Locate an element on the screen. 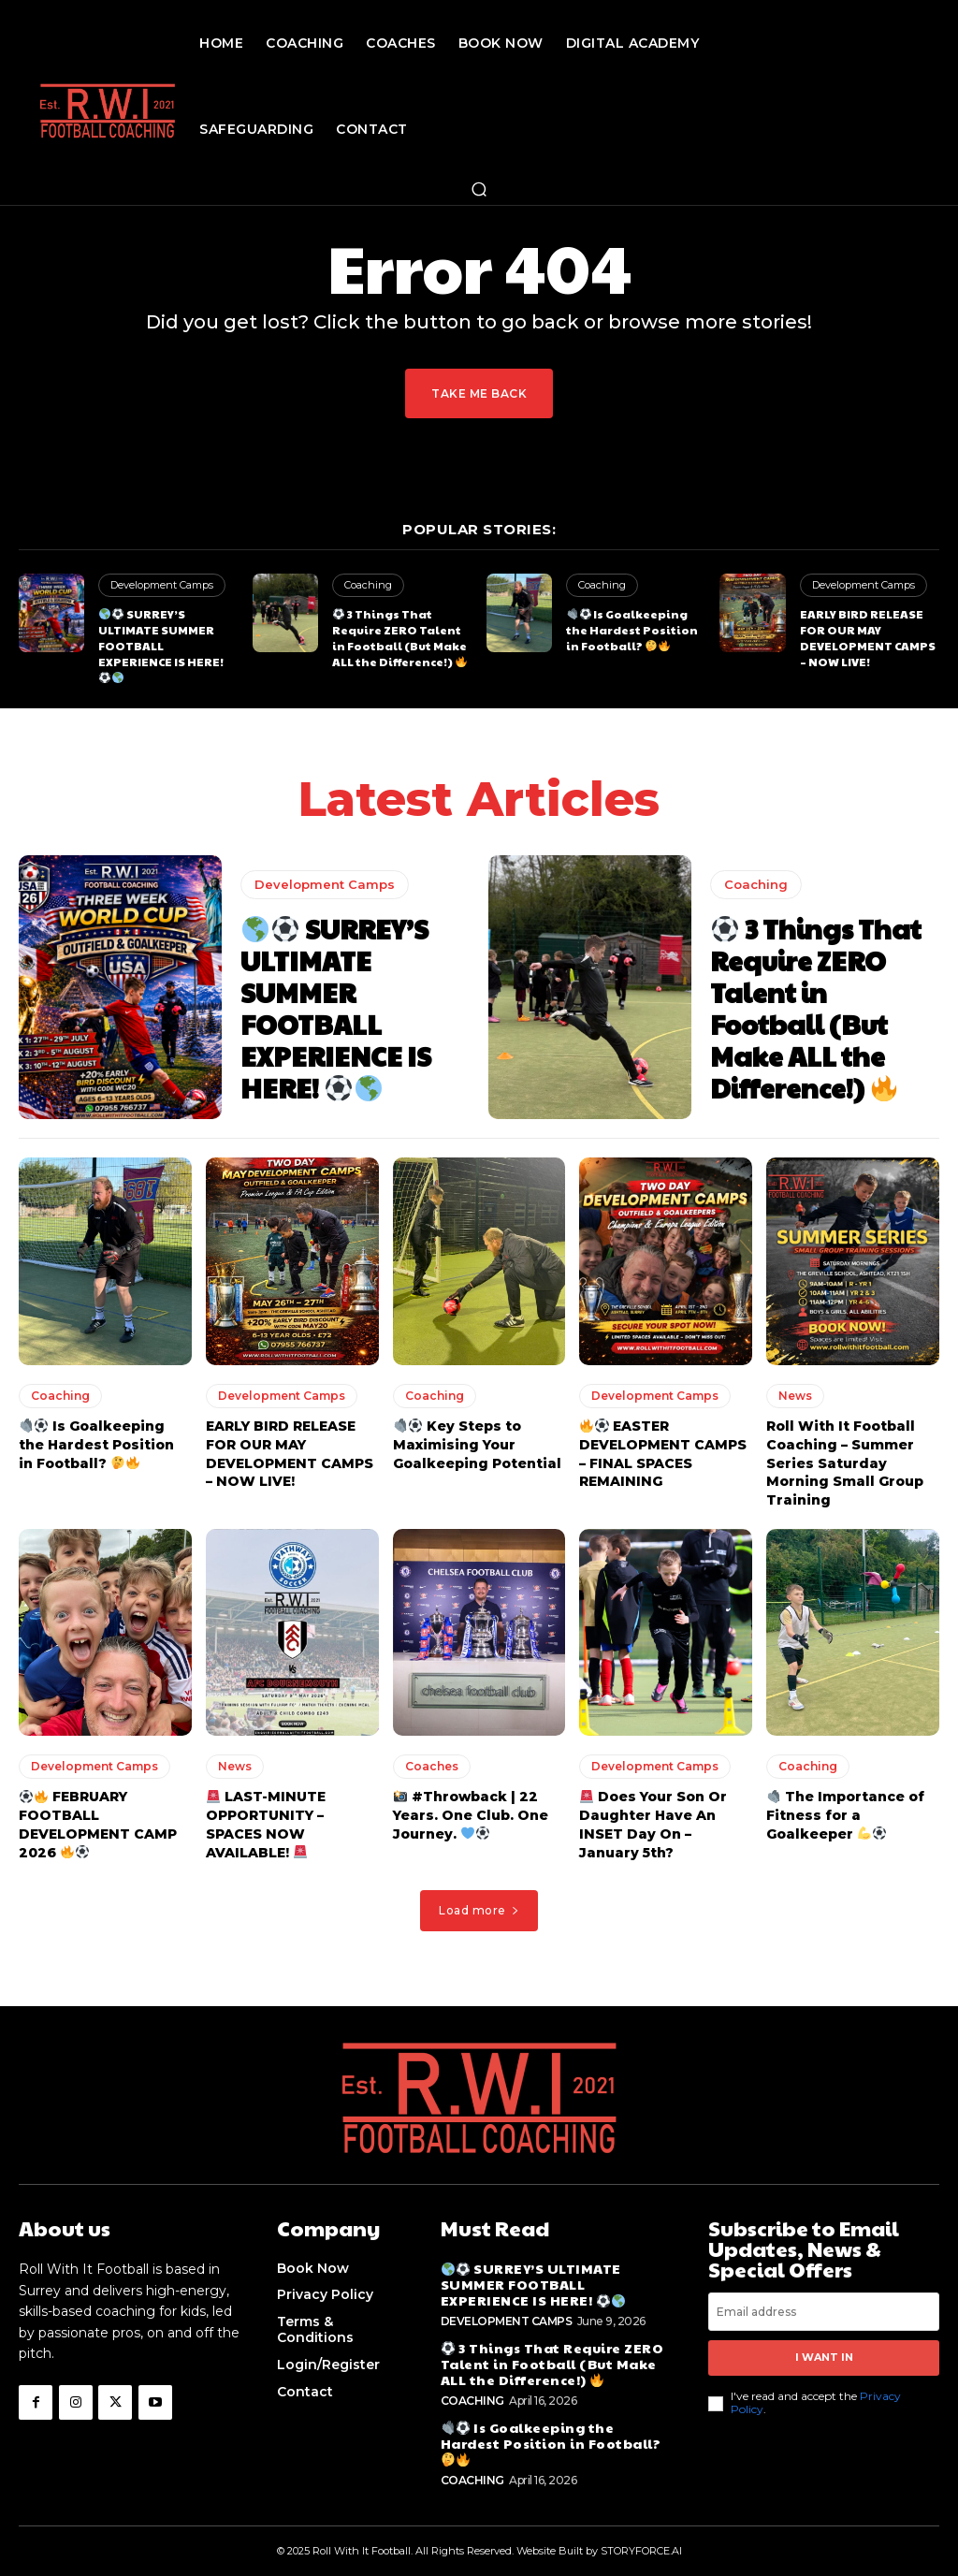  Coaching is located at coordinates (368, 584).